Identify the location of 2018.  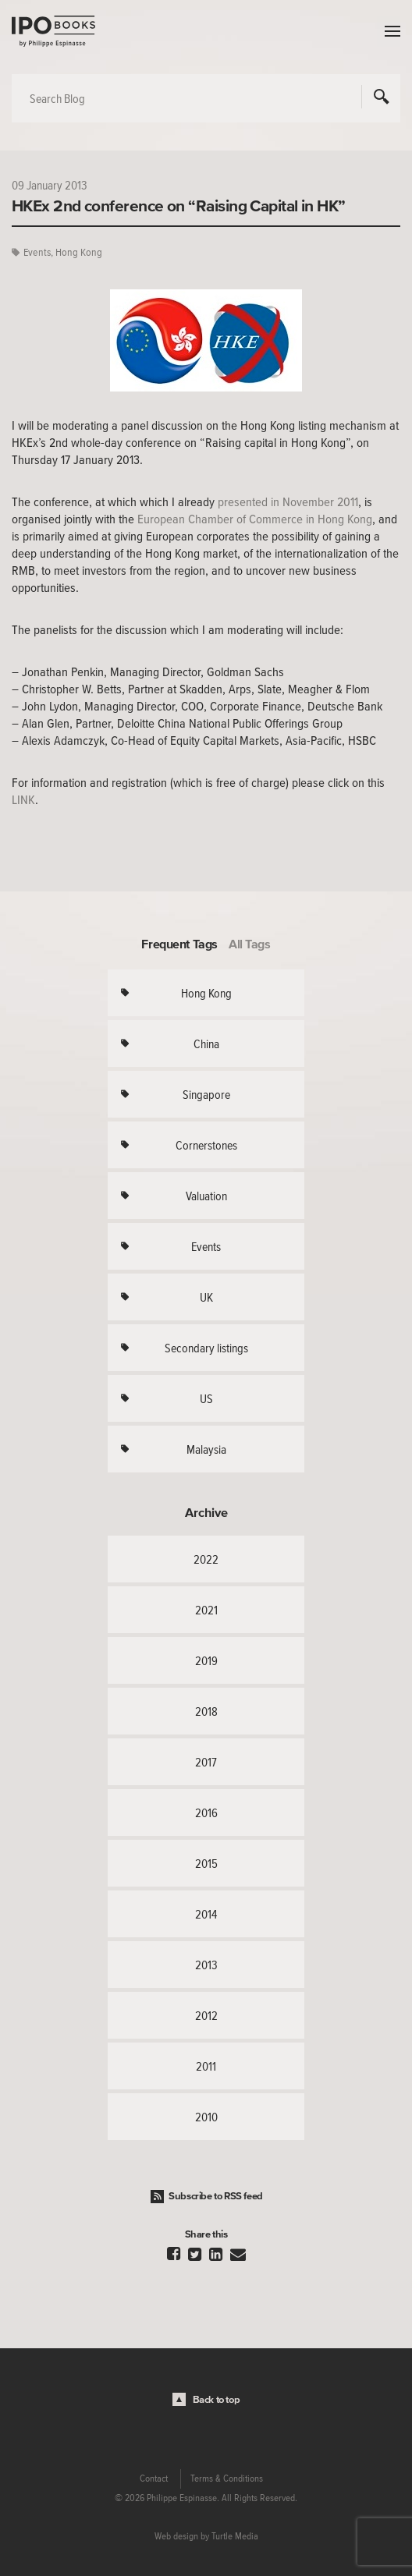
(206, 1711).